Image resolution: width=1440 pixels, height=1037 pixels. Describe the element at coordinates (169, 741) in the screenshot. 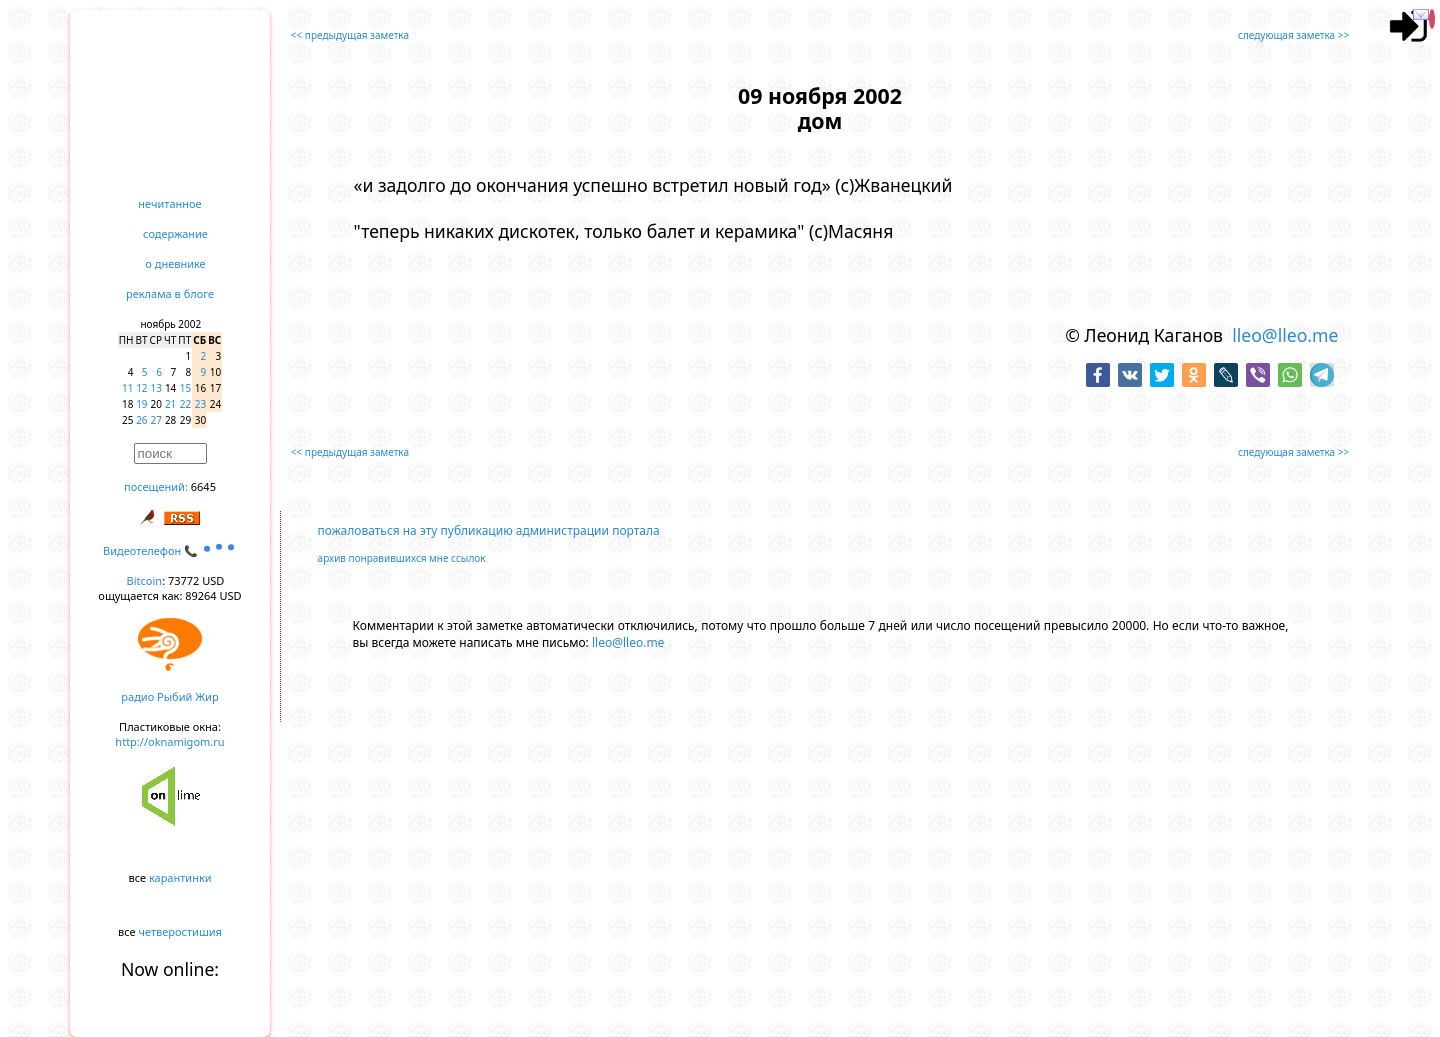

I see `http://oknamigom.ru` at that location.